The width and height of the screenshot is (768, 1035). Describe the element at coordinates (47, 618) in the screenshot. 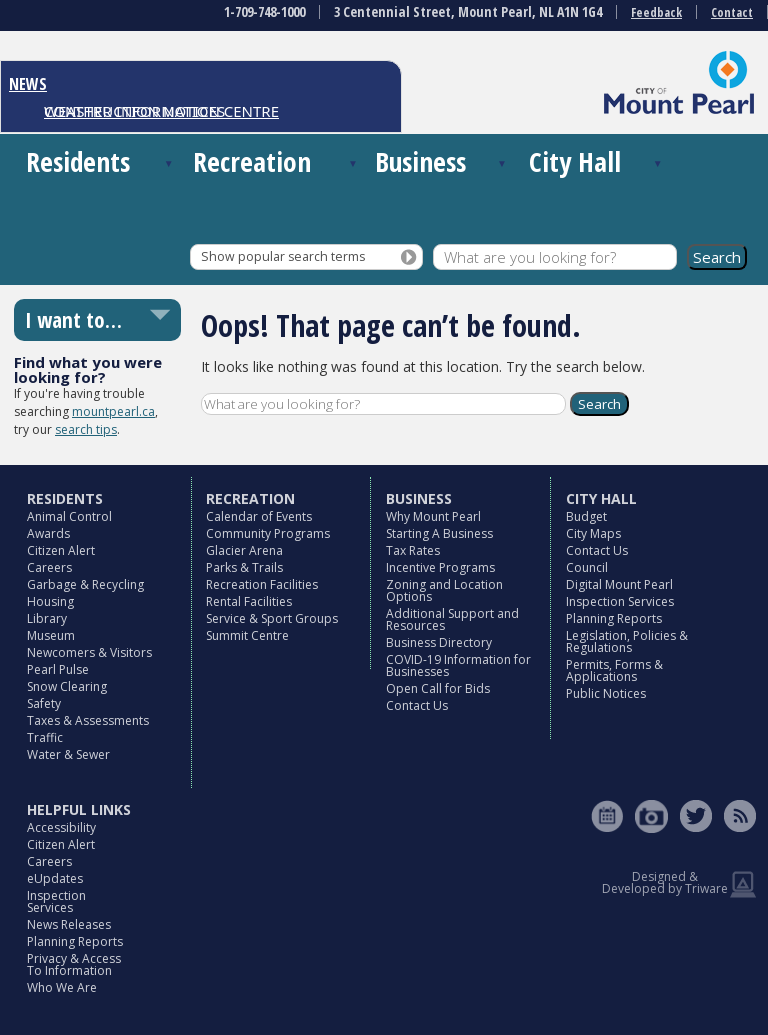

I see `Library` at that location.